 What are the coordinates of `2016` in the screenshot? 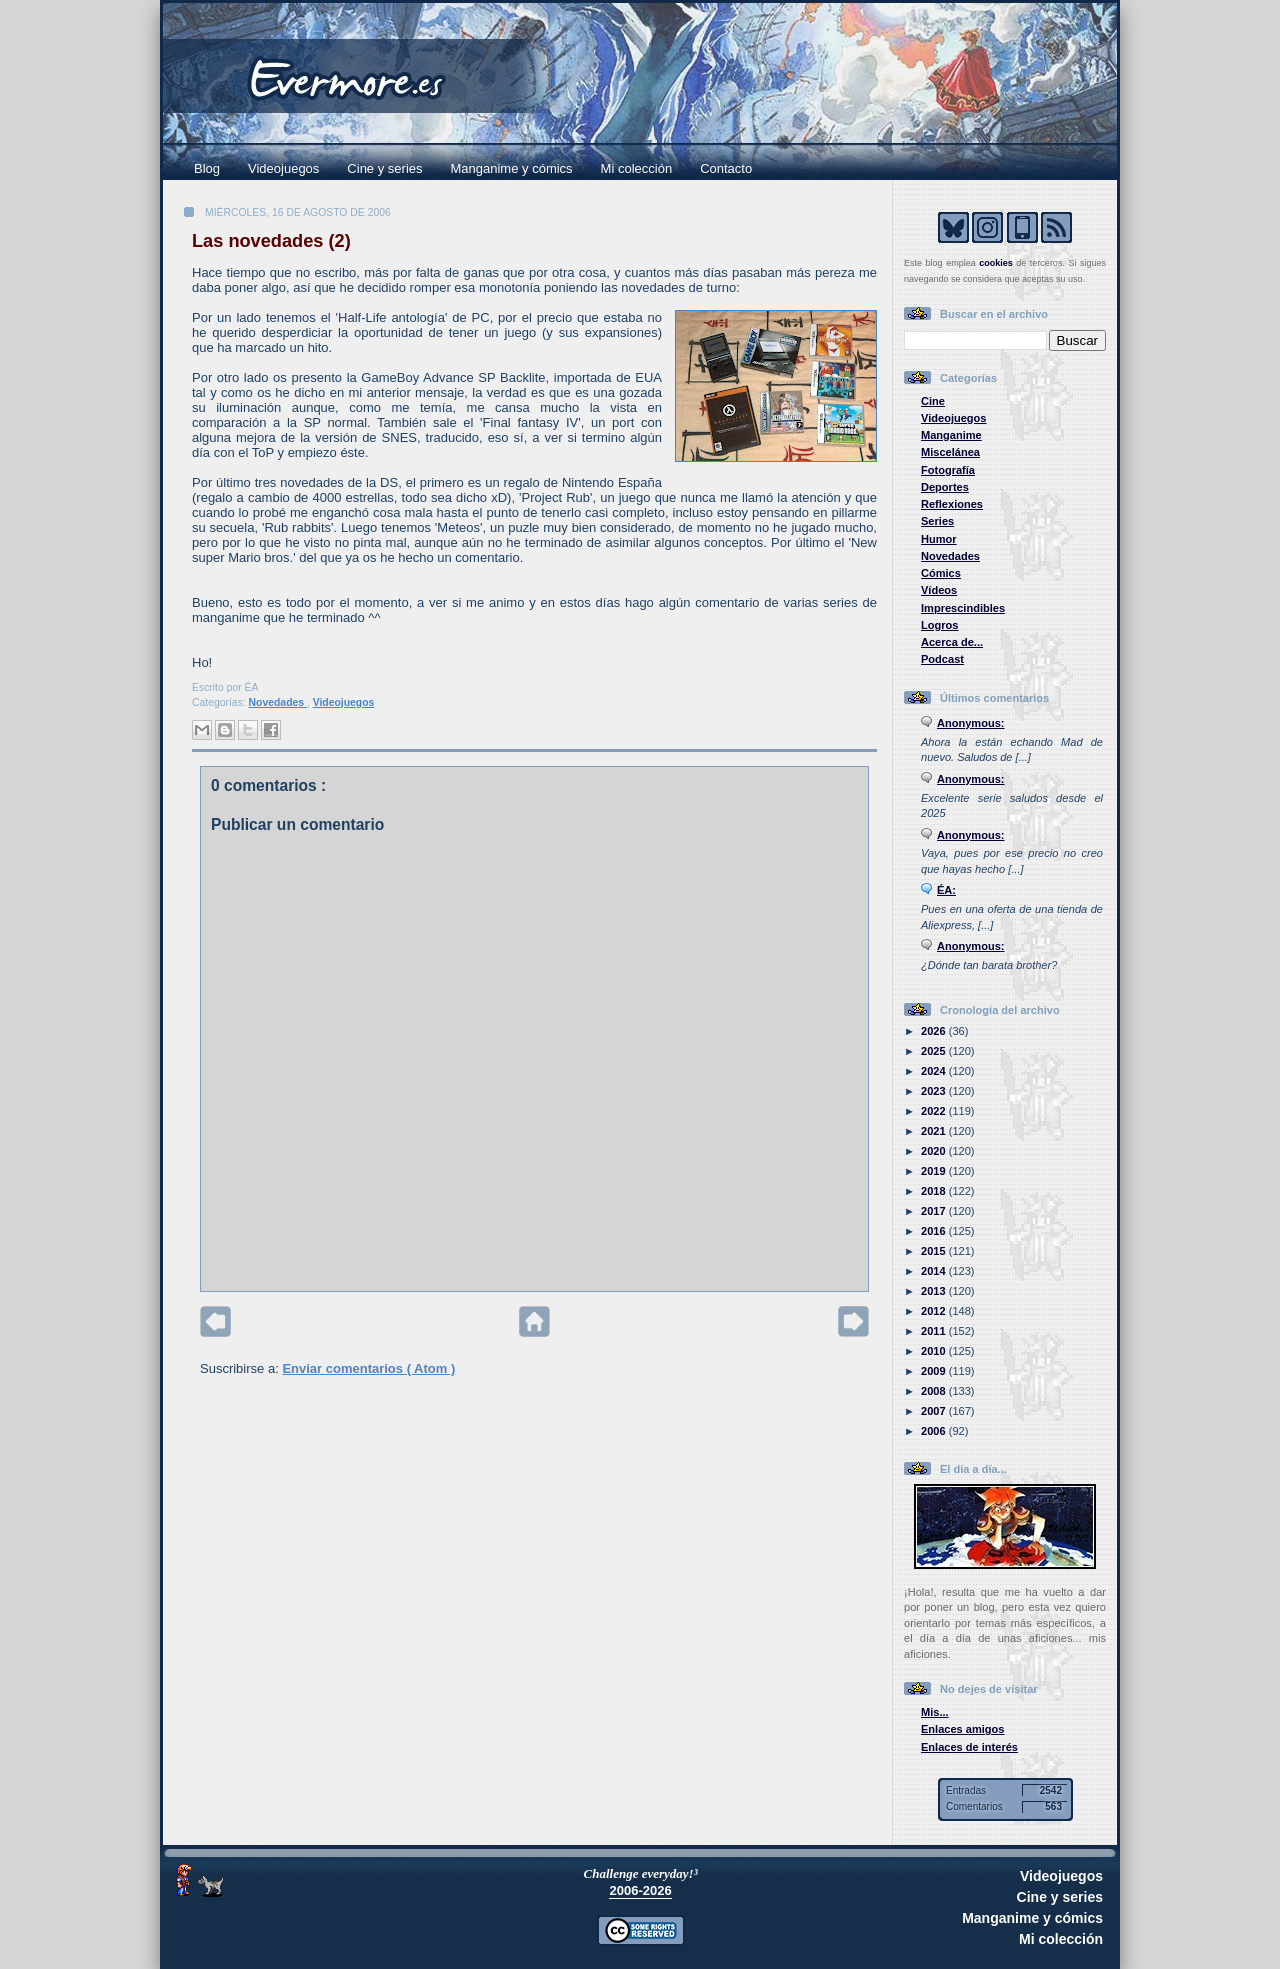 It's located at (935, 1231).